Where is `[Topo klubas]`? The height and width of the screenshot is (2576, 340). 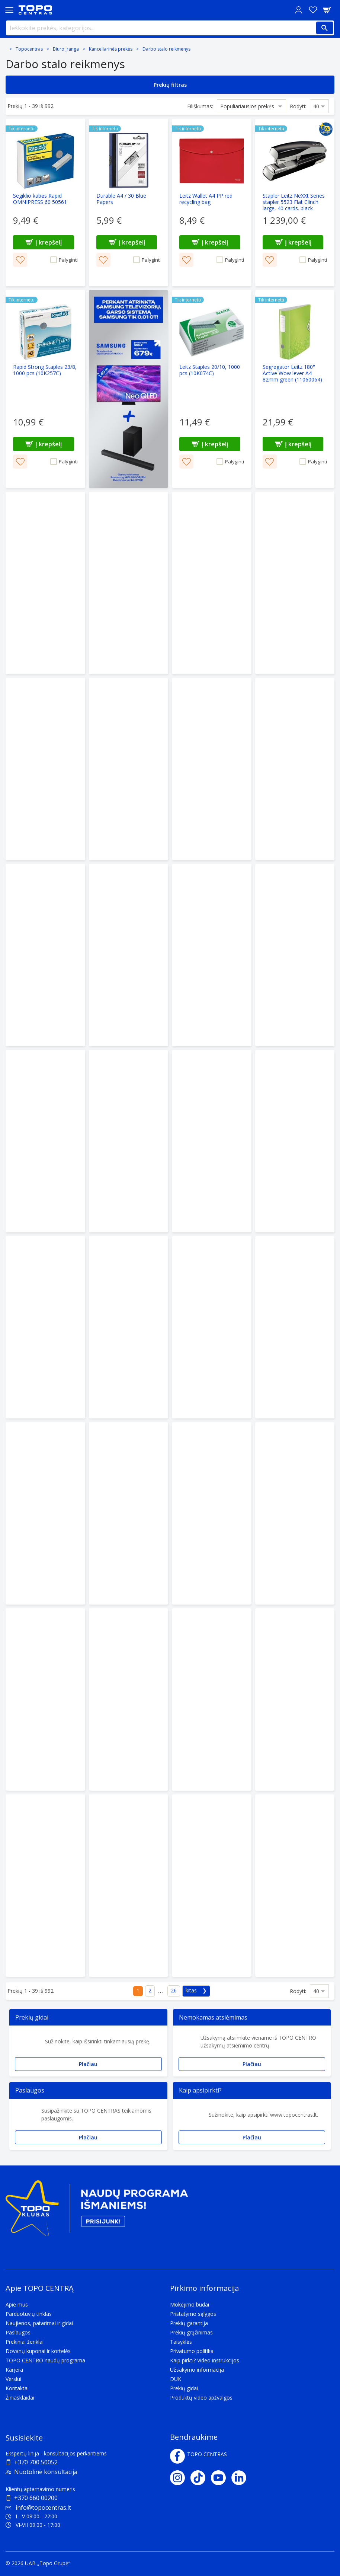
[Topo klubas] is located at coordinates (97, 2211).